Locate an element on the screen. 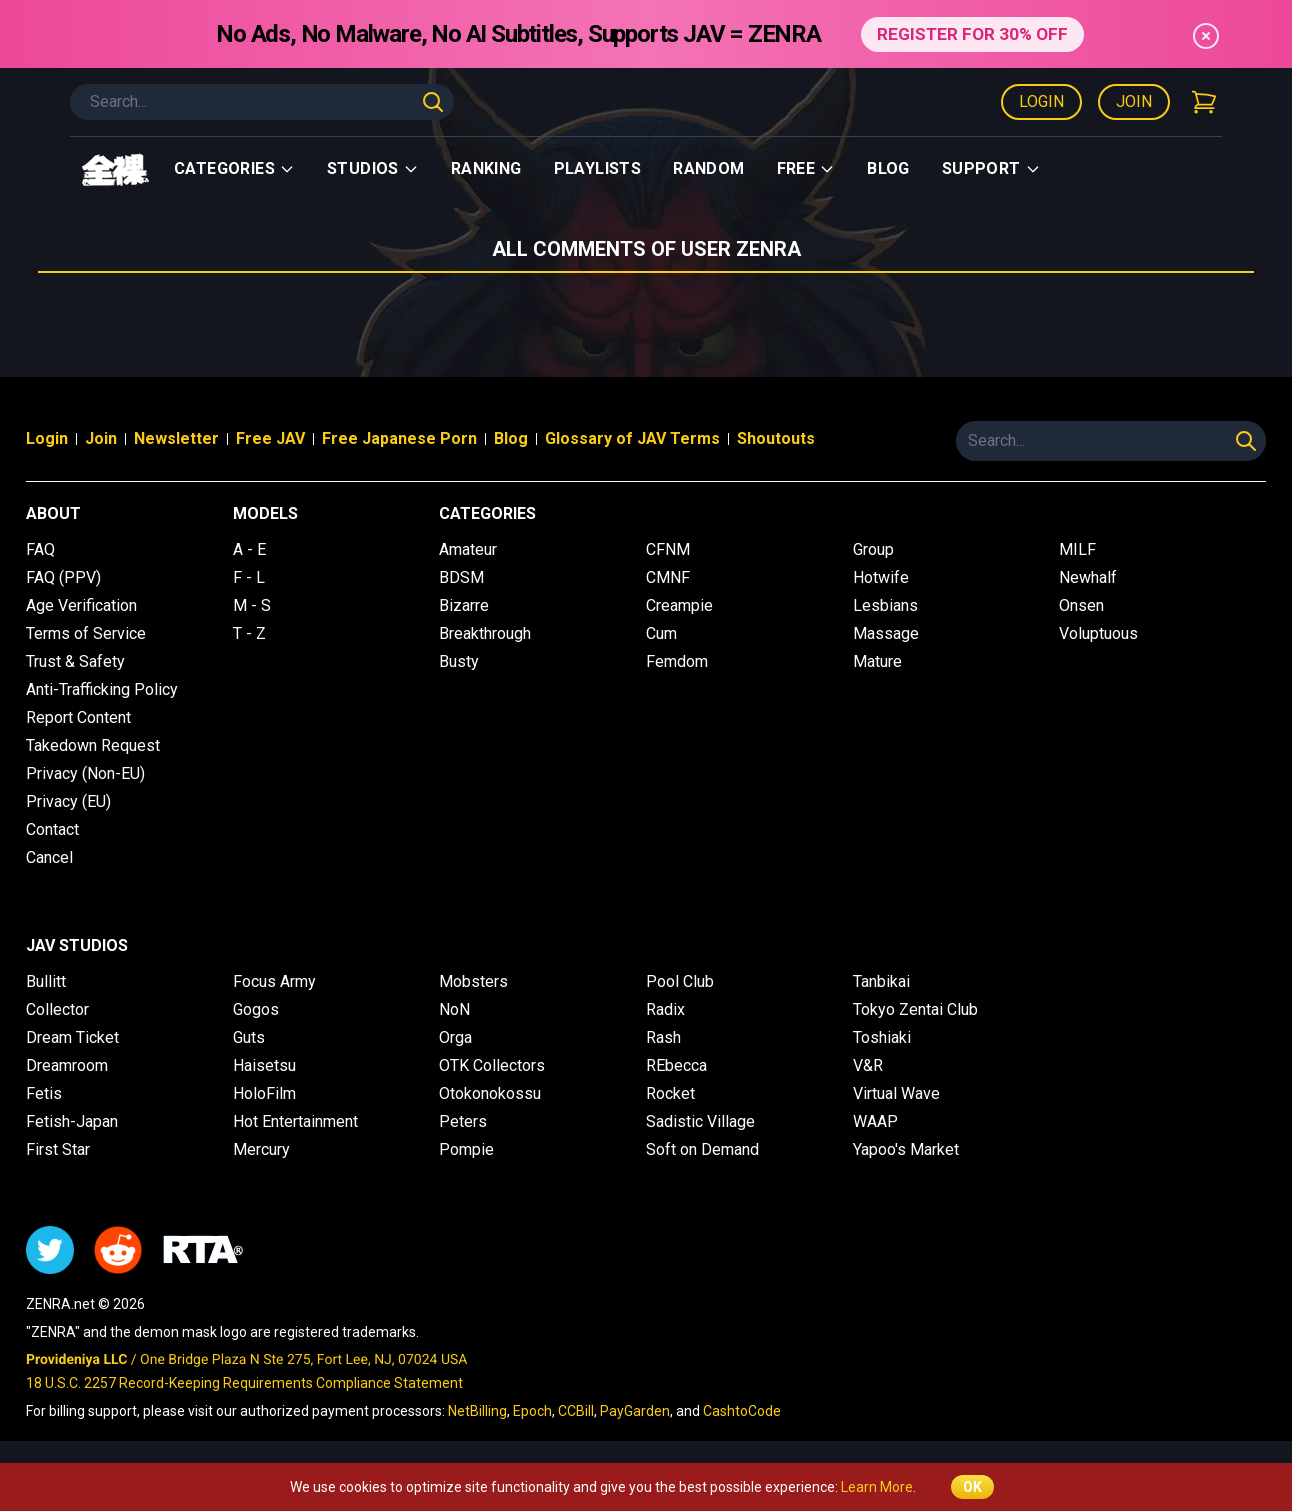  Busty is located at coordinates (459, 661).